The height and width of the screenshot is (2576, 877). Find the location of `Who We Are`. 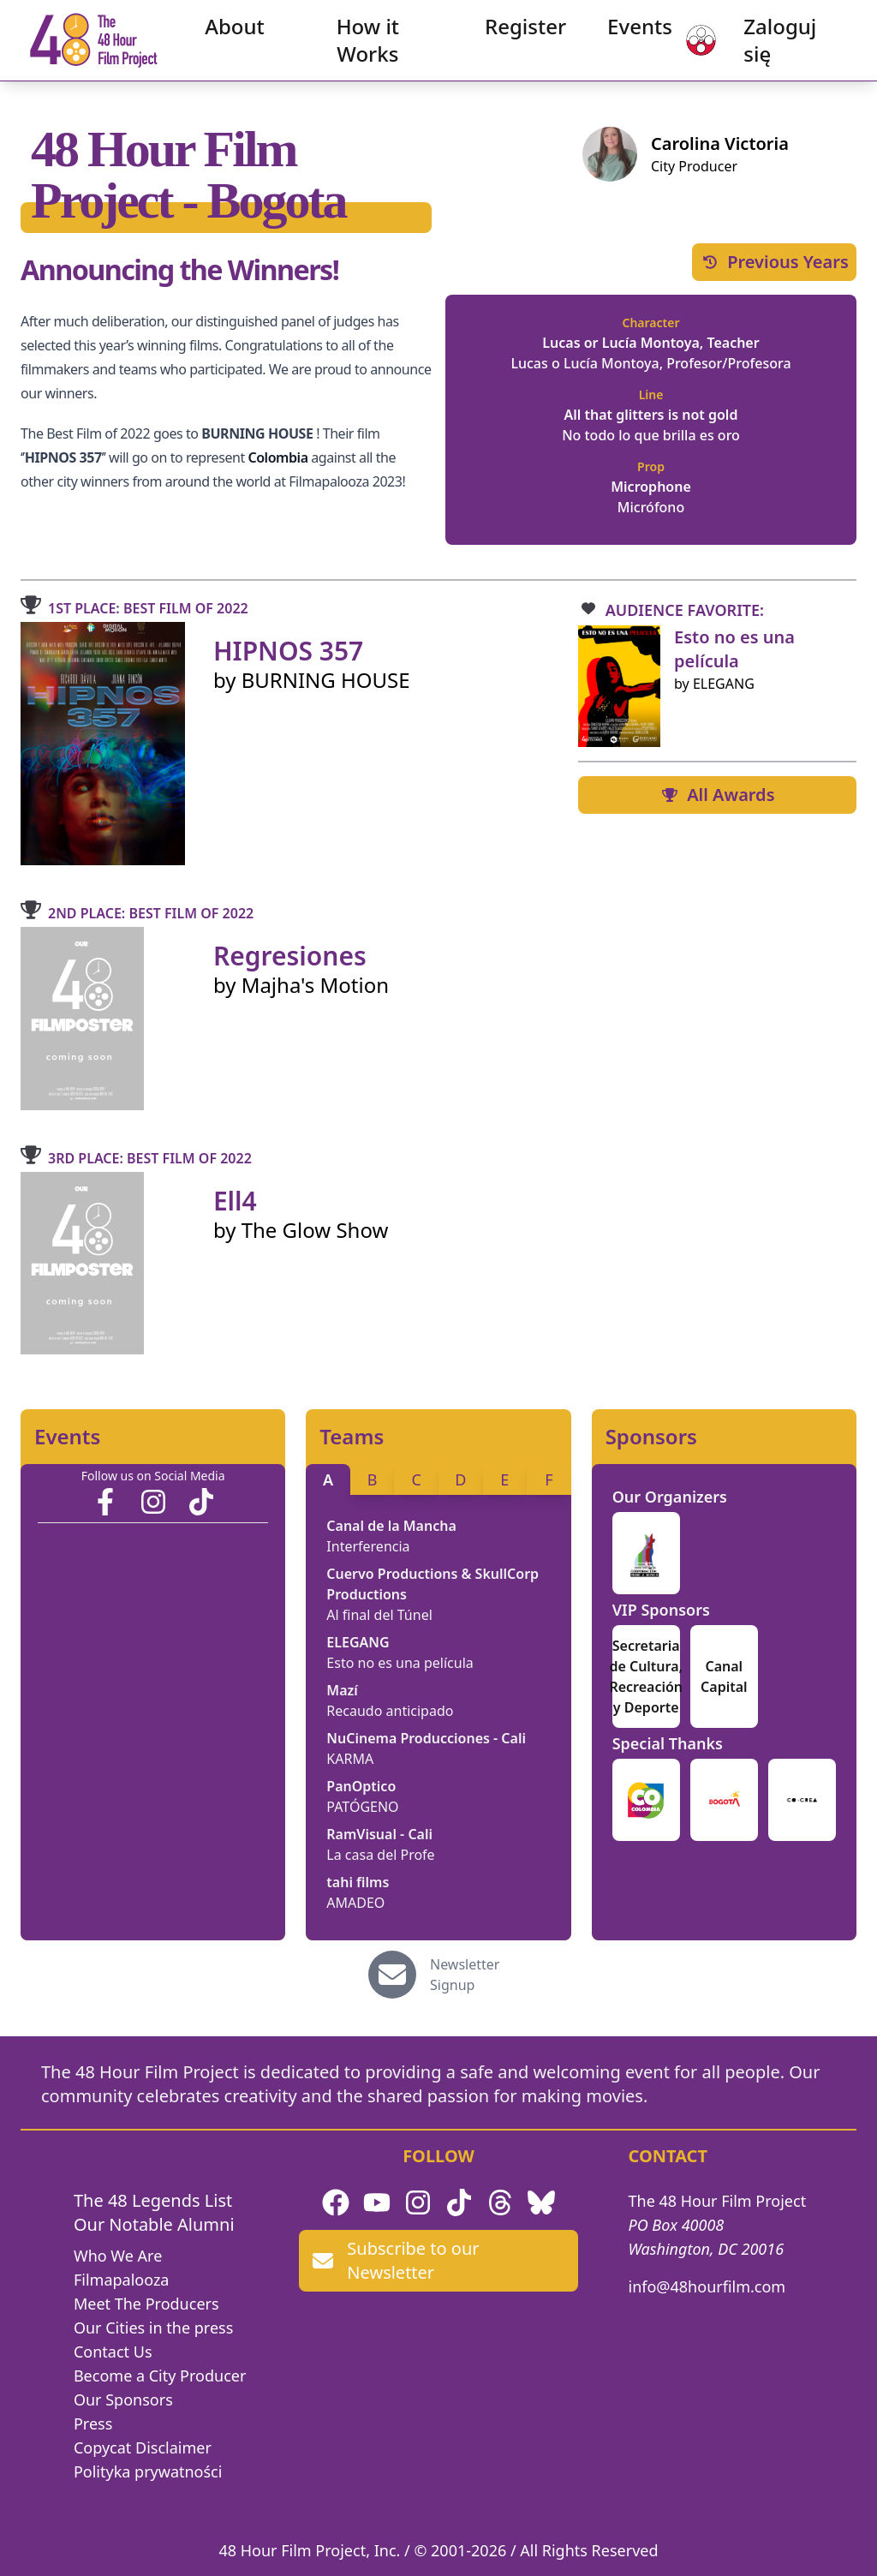

Who We Are is located at coordinates (118, 2255).